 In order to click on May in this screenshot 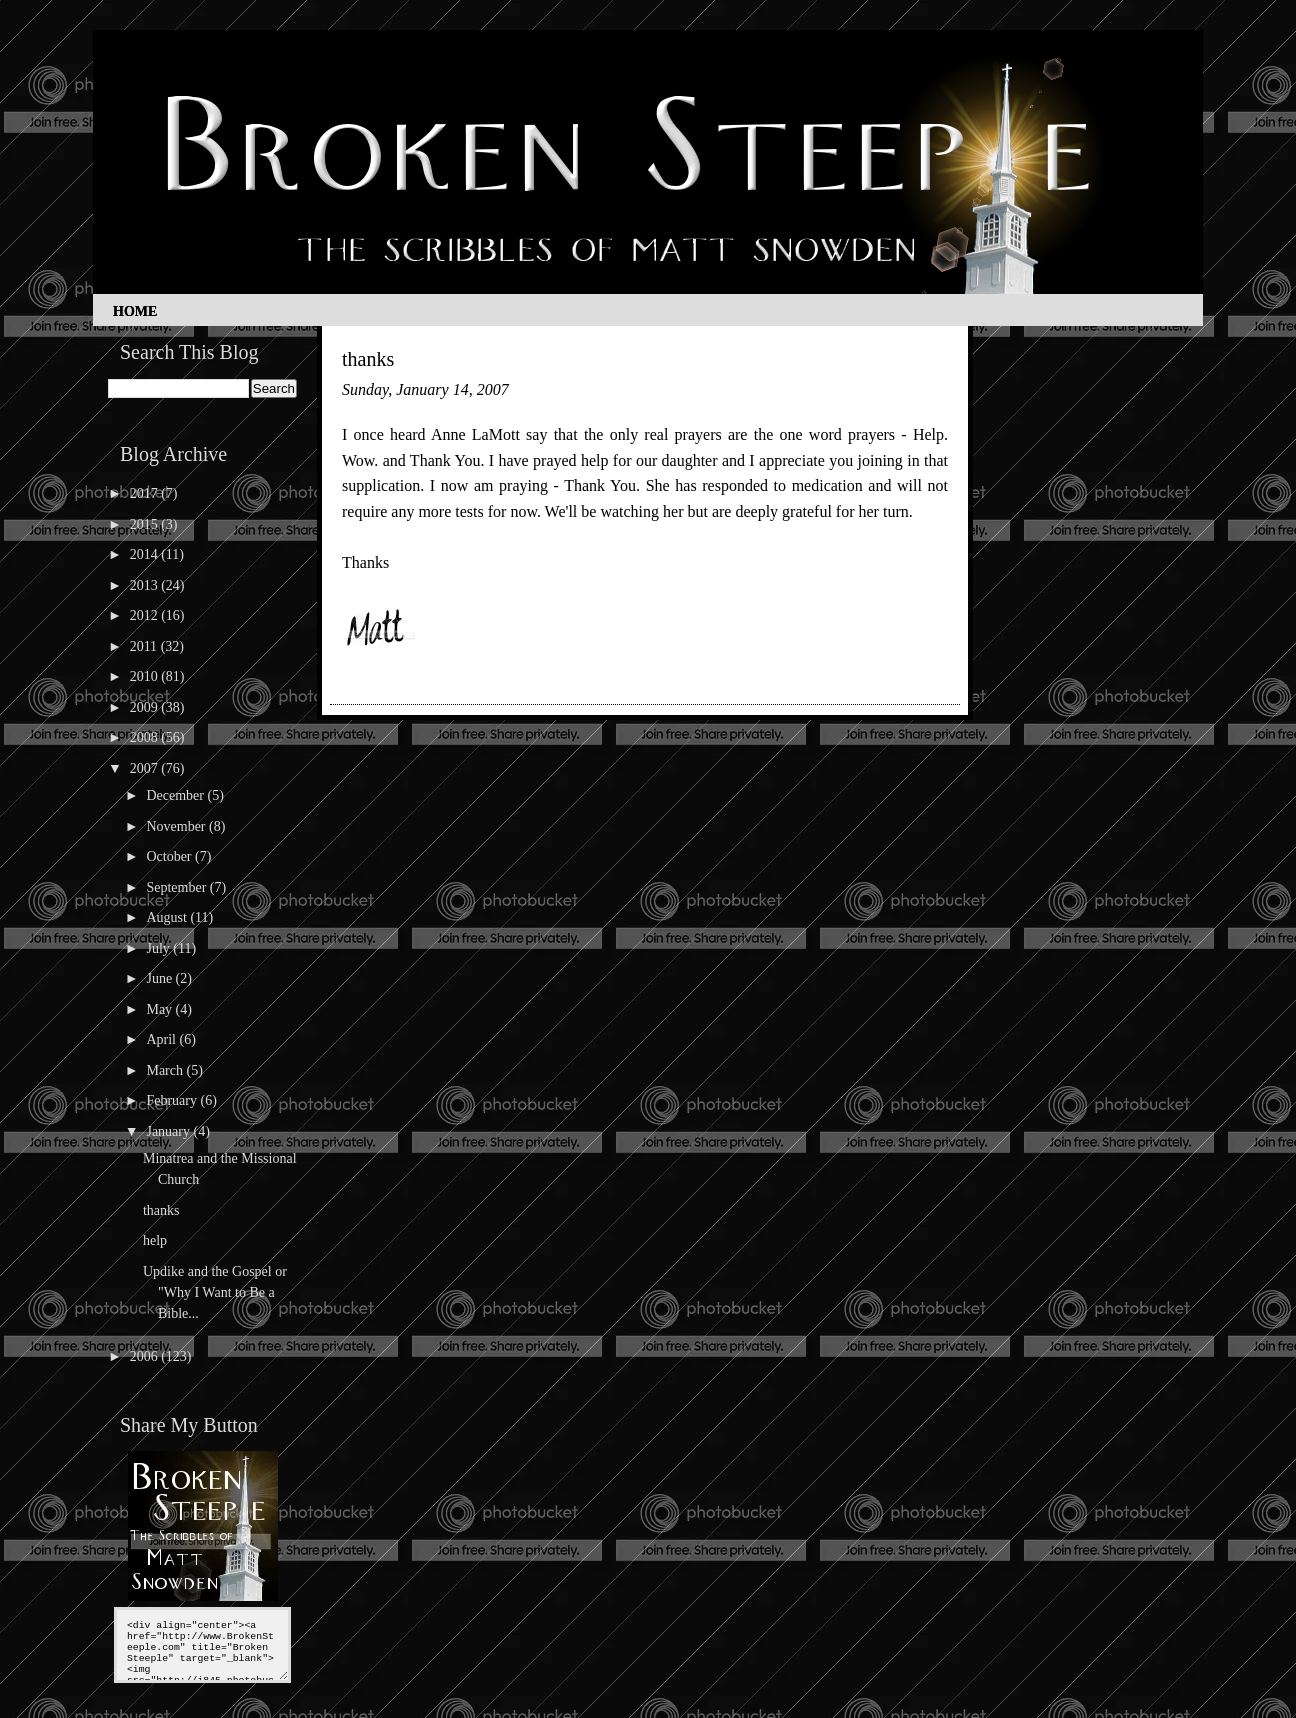, I will do `click(160, 1009)`.